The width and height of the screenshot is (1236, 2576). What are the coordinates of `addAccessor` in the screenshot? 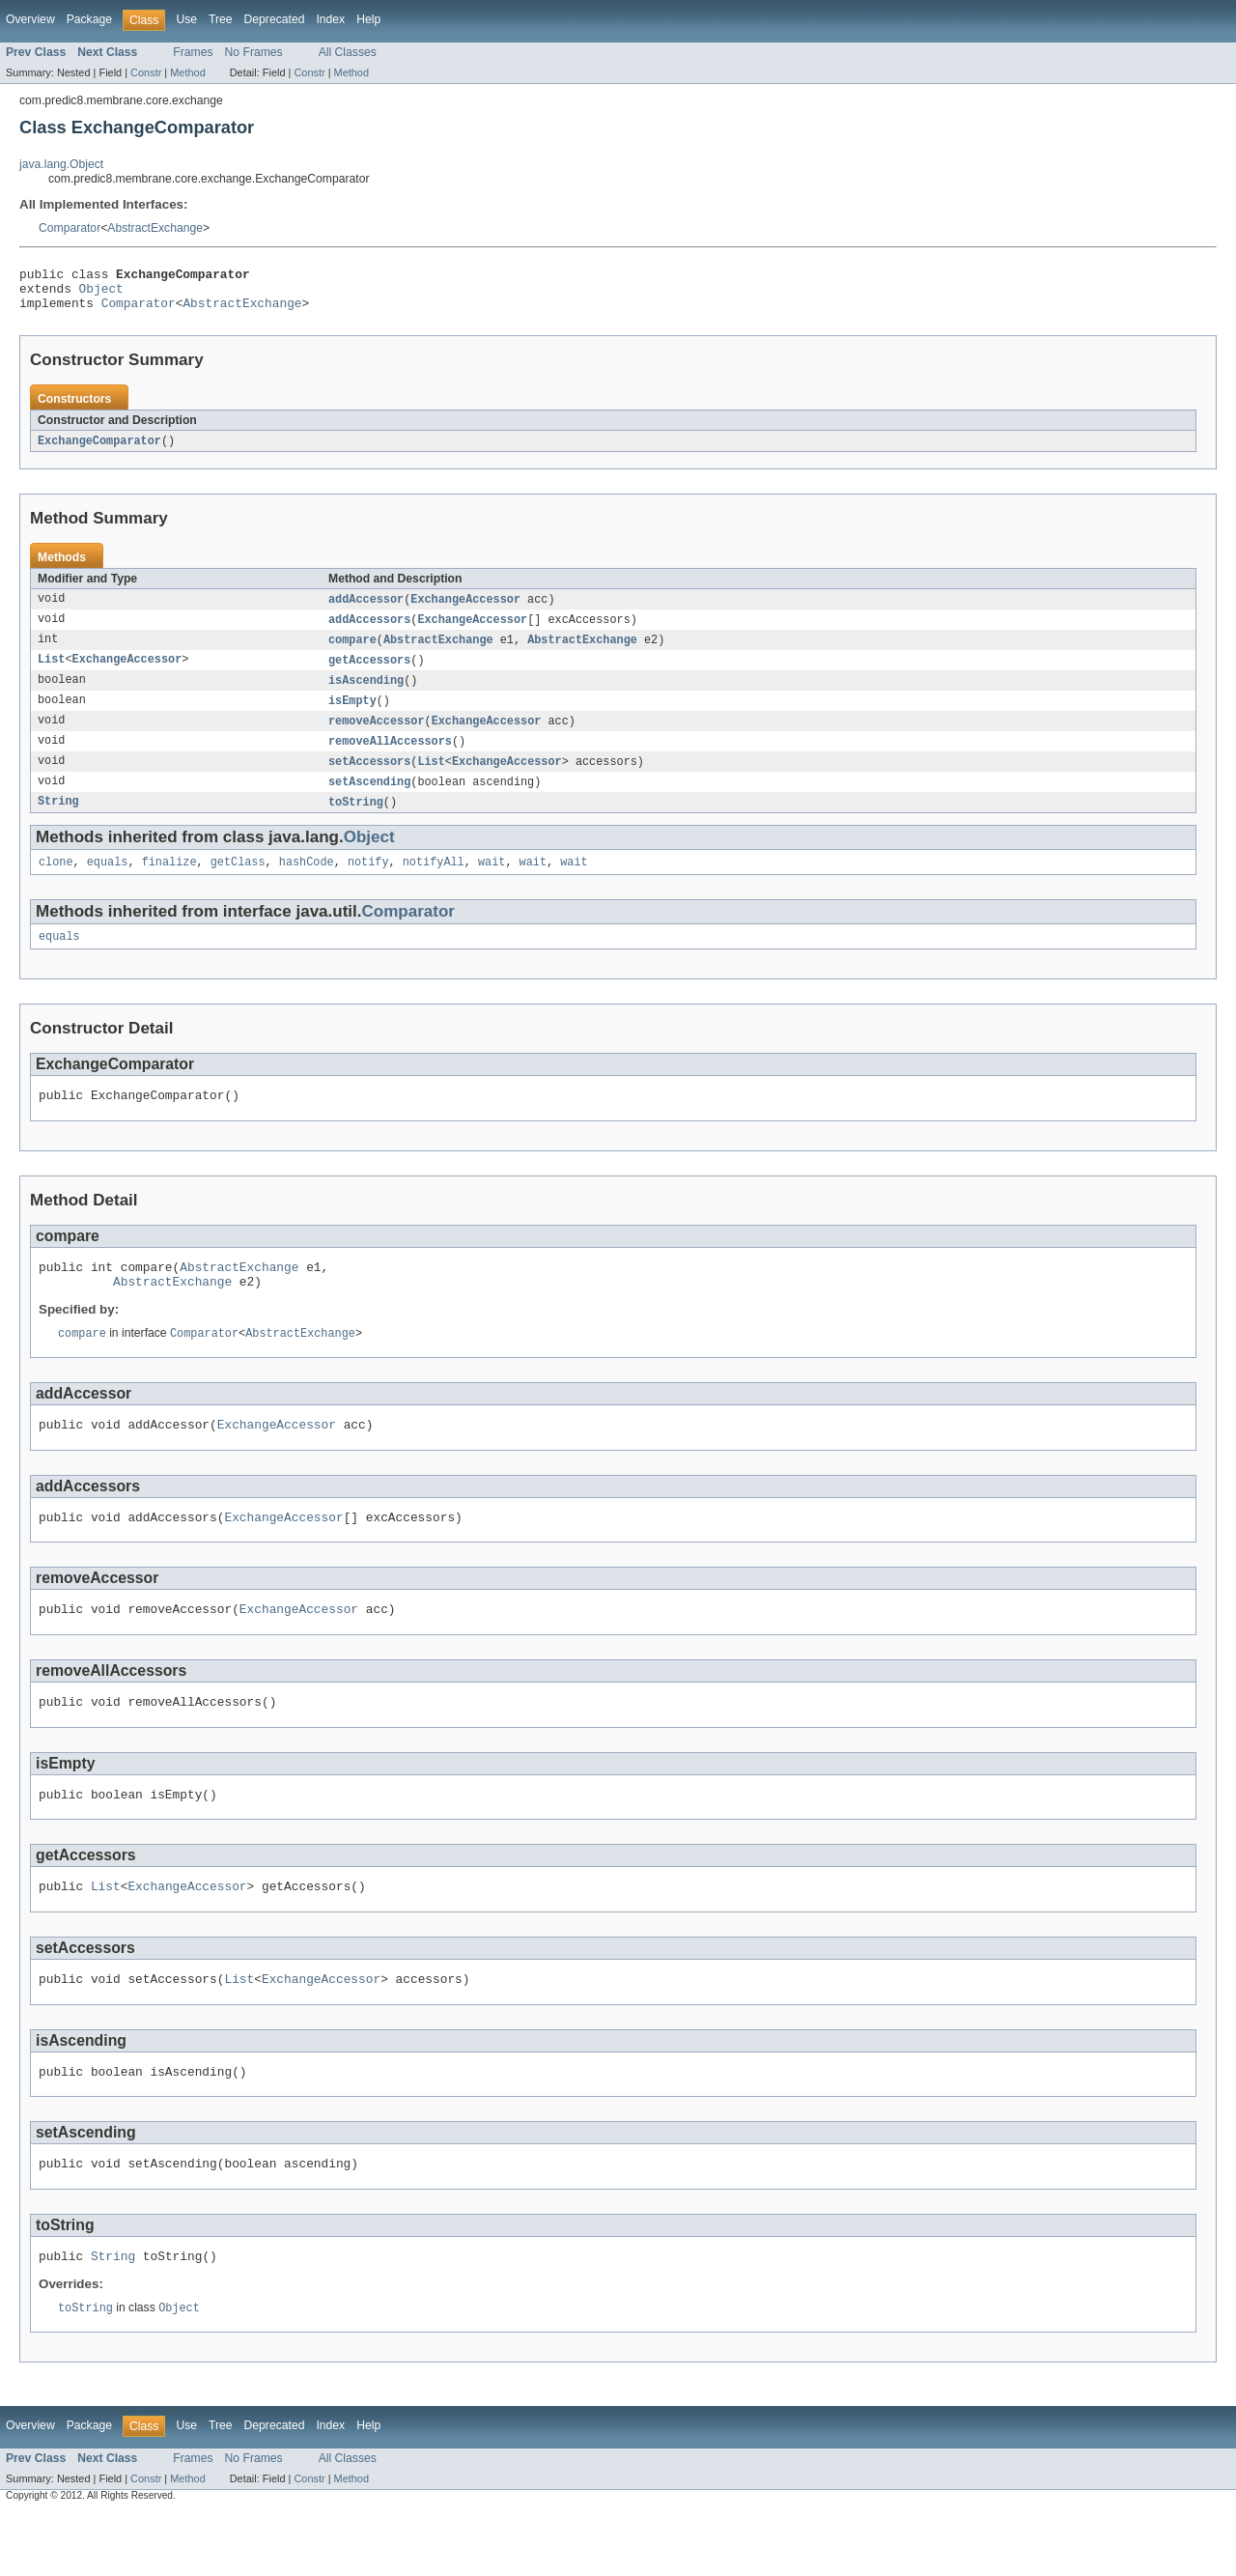 It's located at (366, 609).